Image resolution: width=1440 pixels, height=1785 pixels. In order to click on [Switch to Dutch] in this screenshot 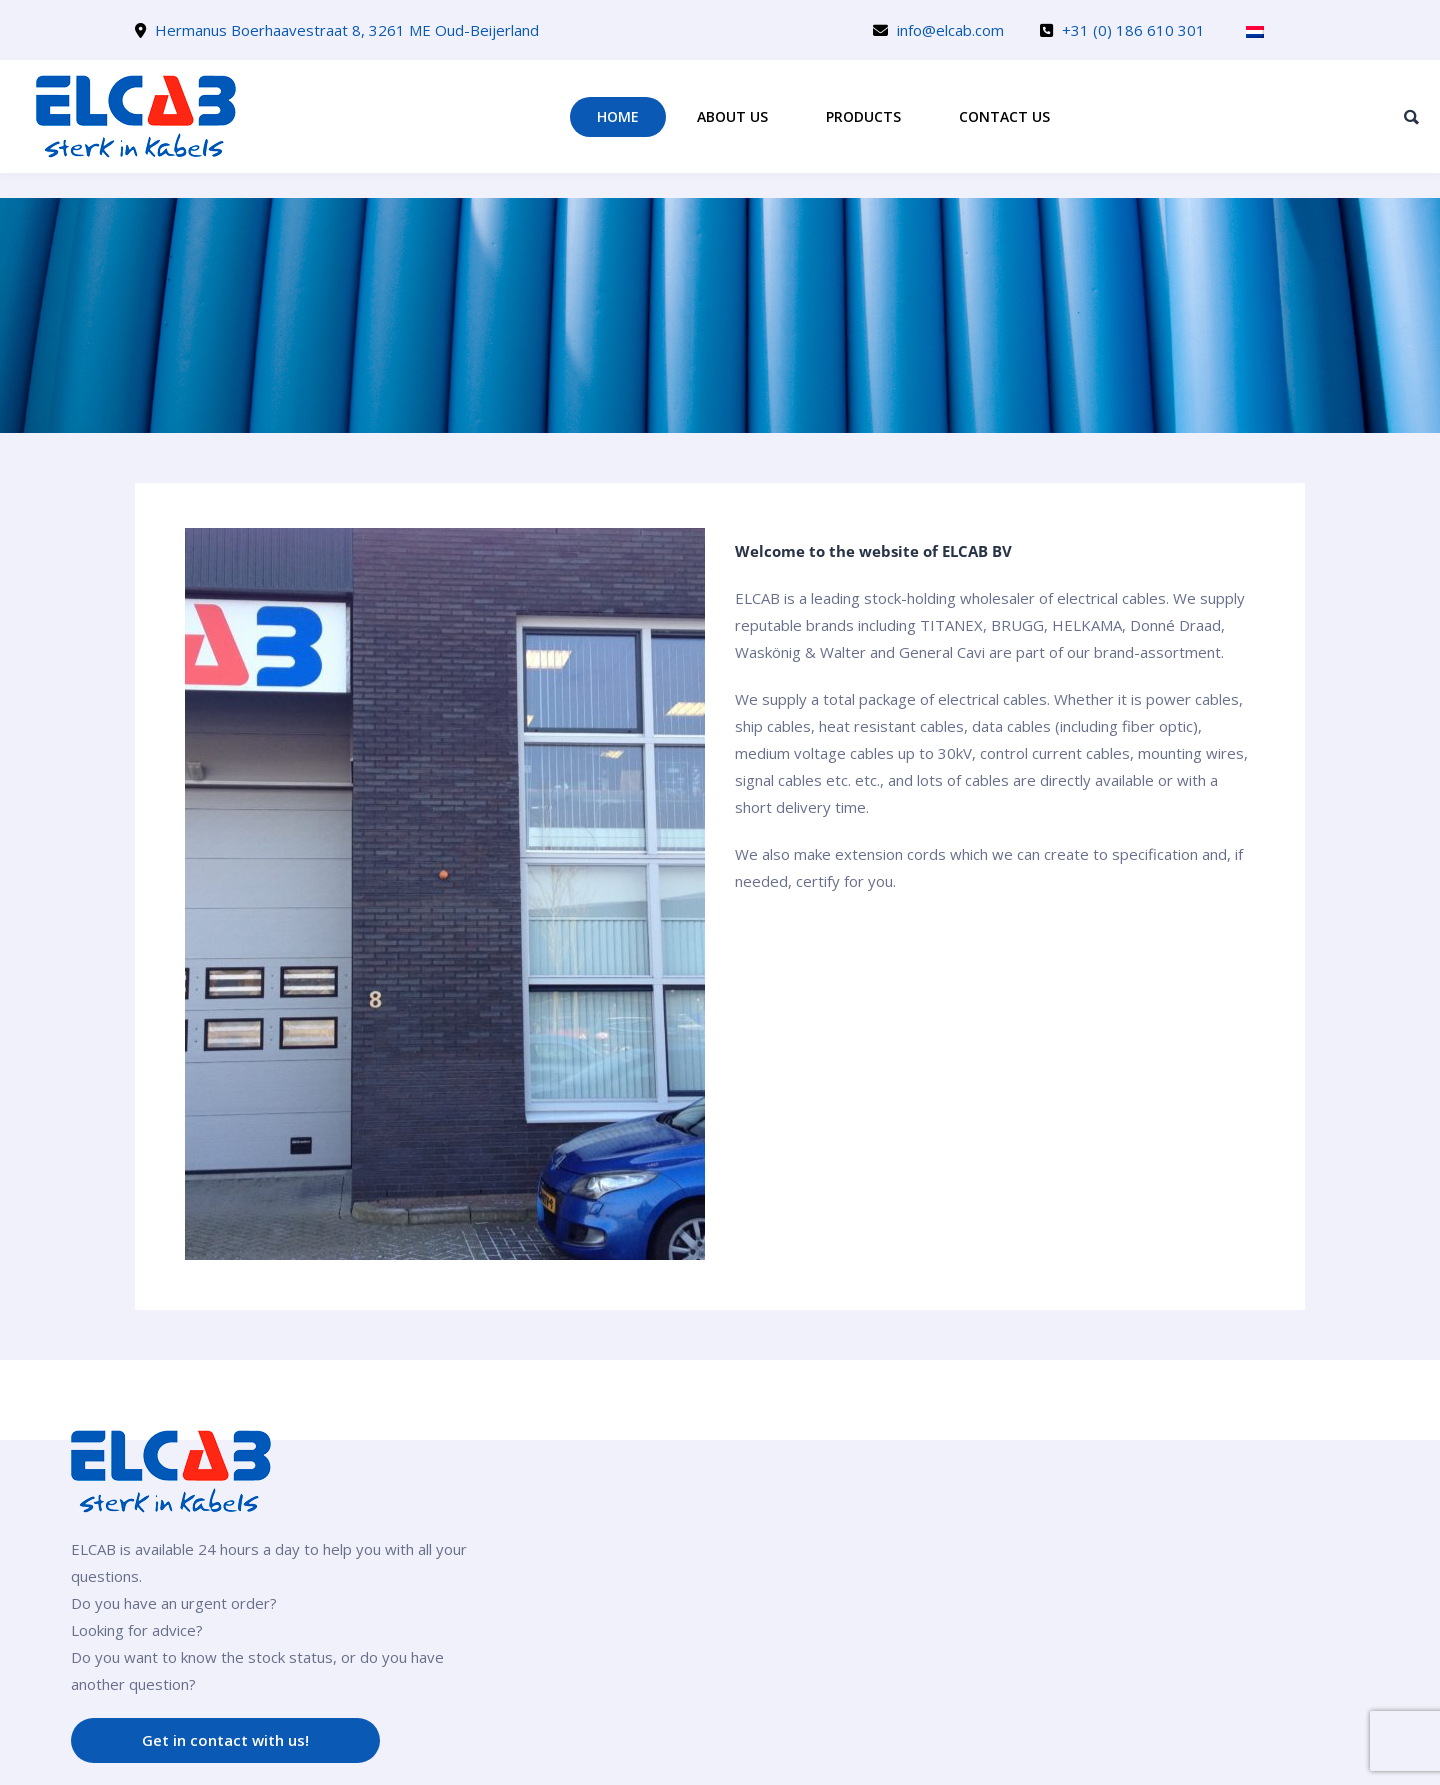, I will do `click(1255, 31)`.